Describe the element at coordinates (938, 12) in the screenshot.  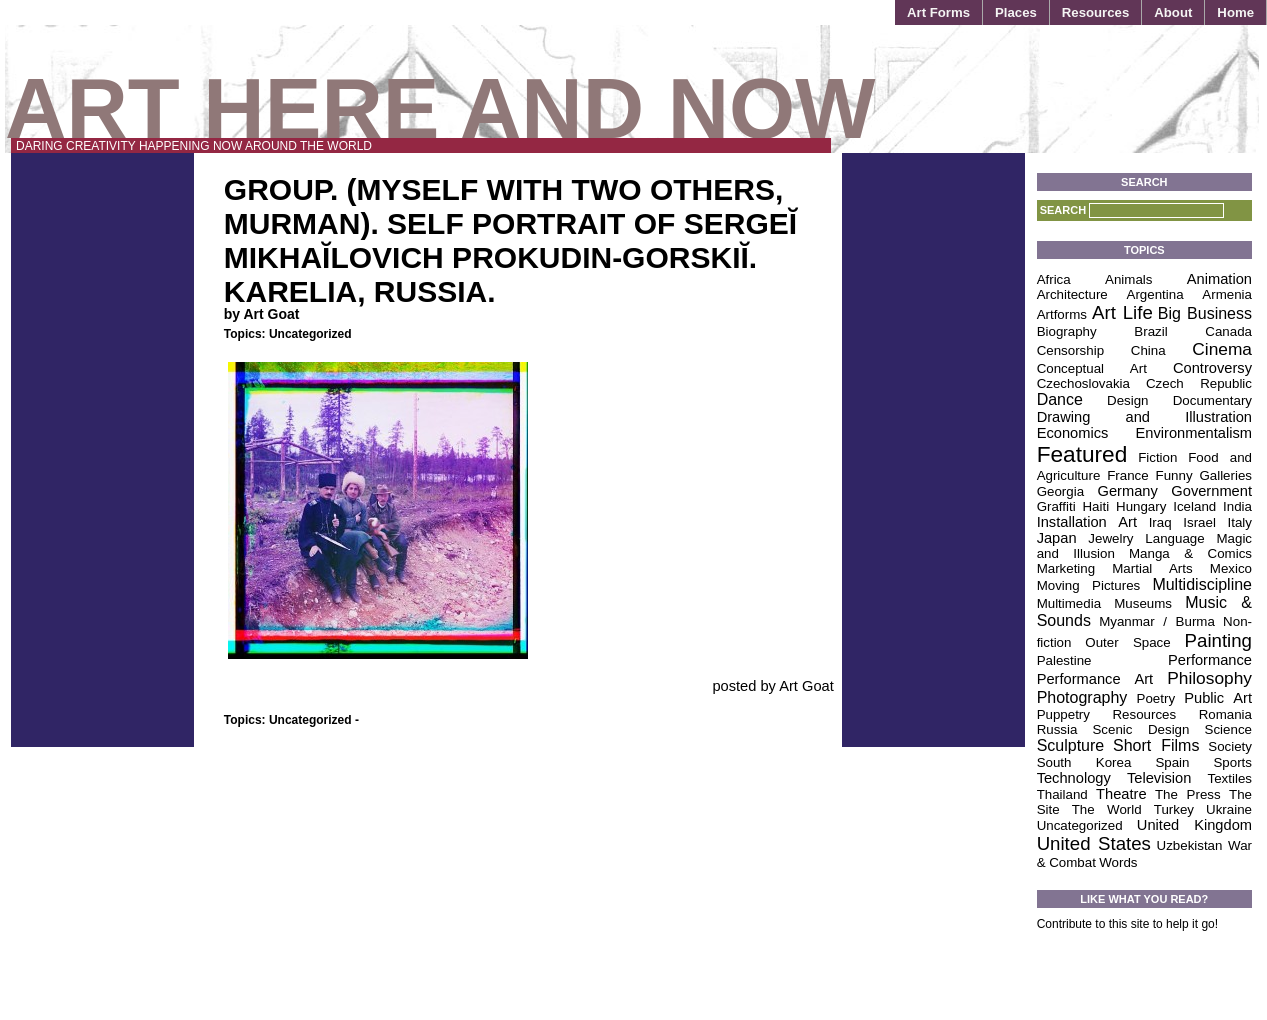
I see `Art Forms` at that location.